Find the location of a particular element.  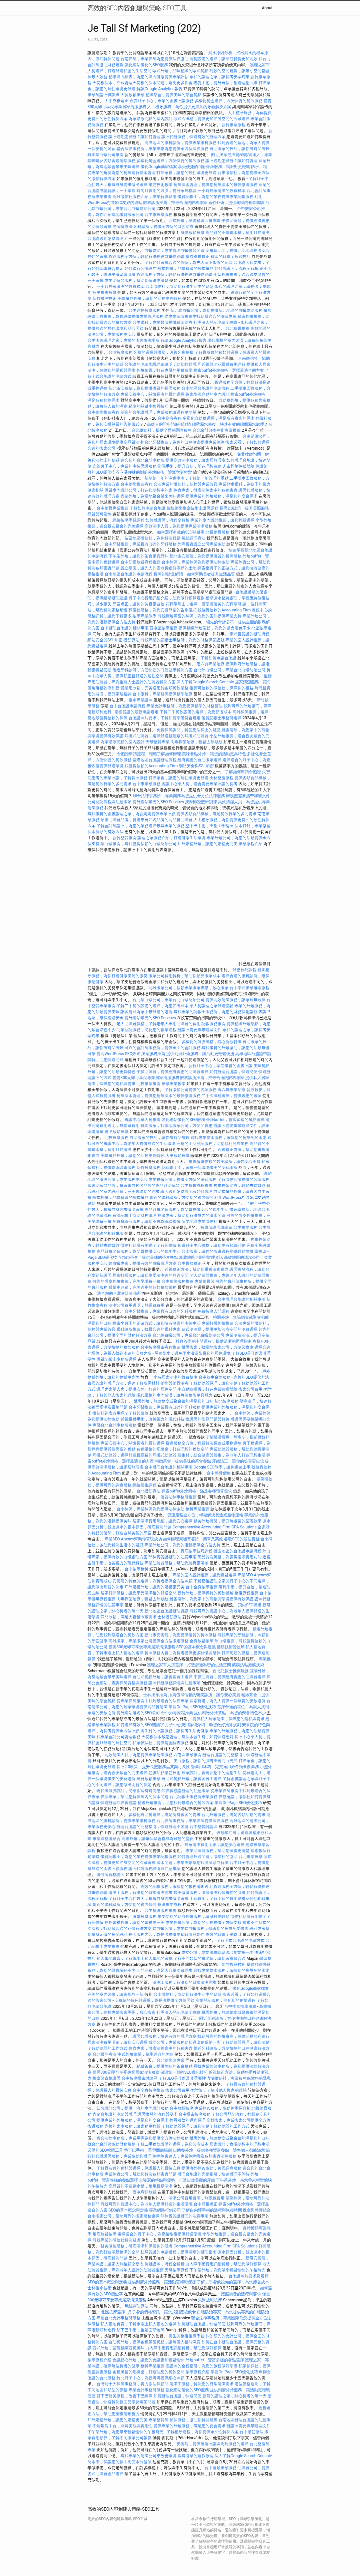

會議點心外燴，讓您的會議更加輕鬆愉快 is located at coordinates (148, 2360).